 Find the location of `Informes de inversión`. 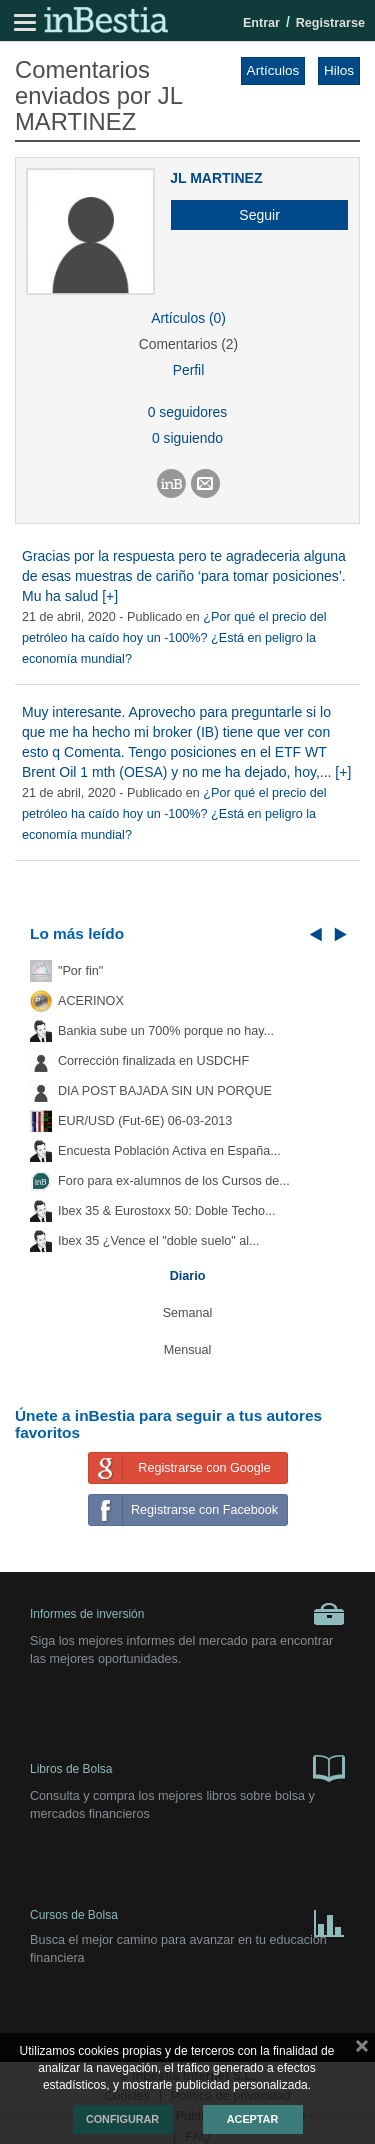

Informes de inversión is located at coordinates (187, 1614).